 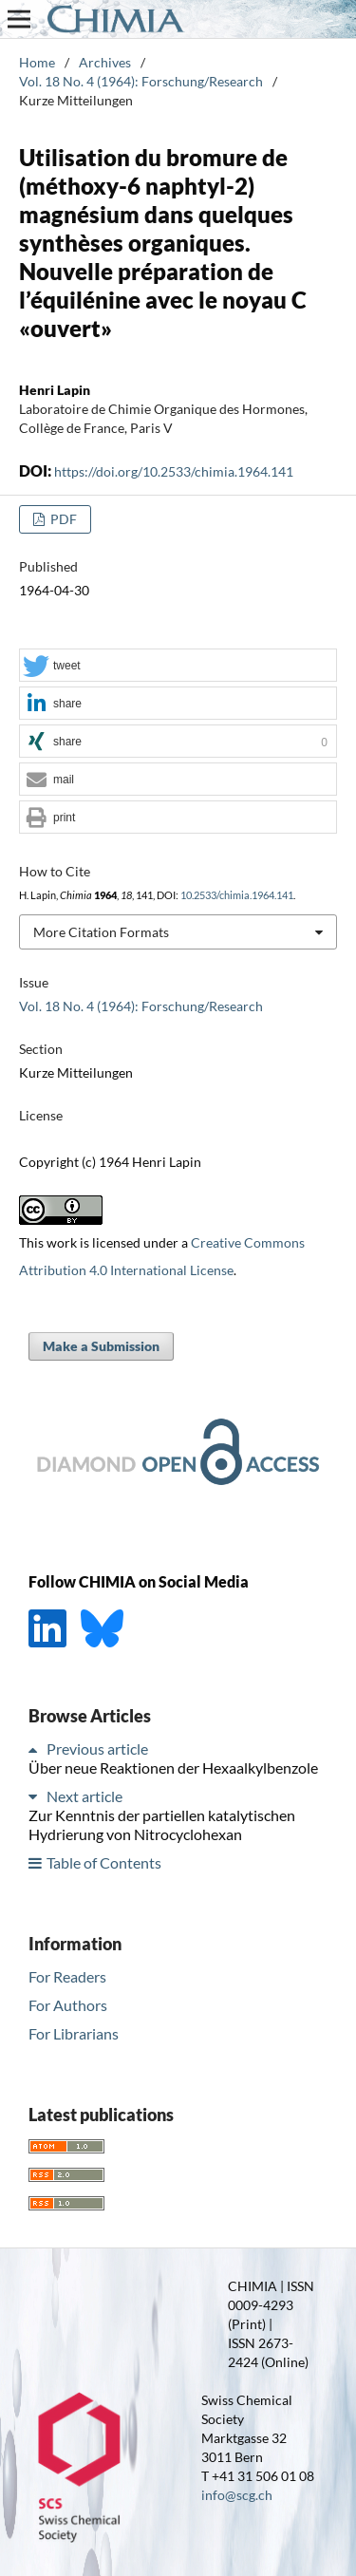 What do you see at coordinates (67, 2005) in the screenshot?
I see `For Authors` at bounding box center [67, 2005].